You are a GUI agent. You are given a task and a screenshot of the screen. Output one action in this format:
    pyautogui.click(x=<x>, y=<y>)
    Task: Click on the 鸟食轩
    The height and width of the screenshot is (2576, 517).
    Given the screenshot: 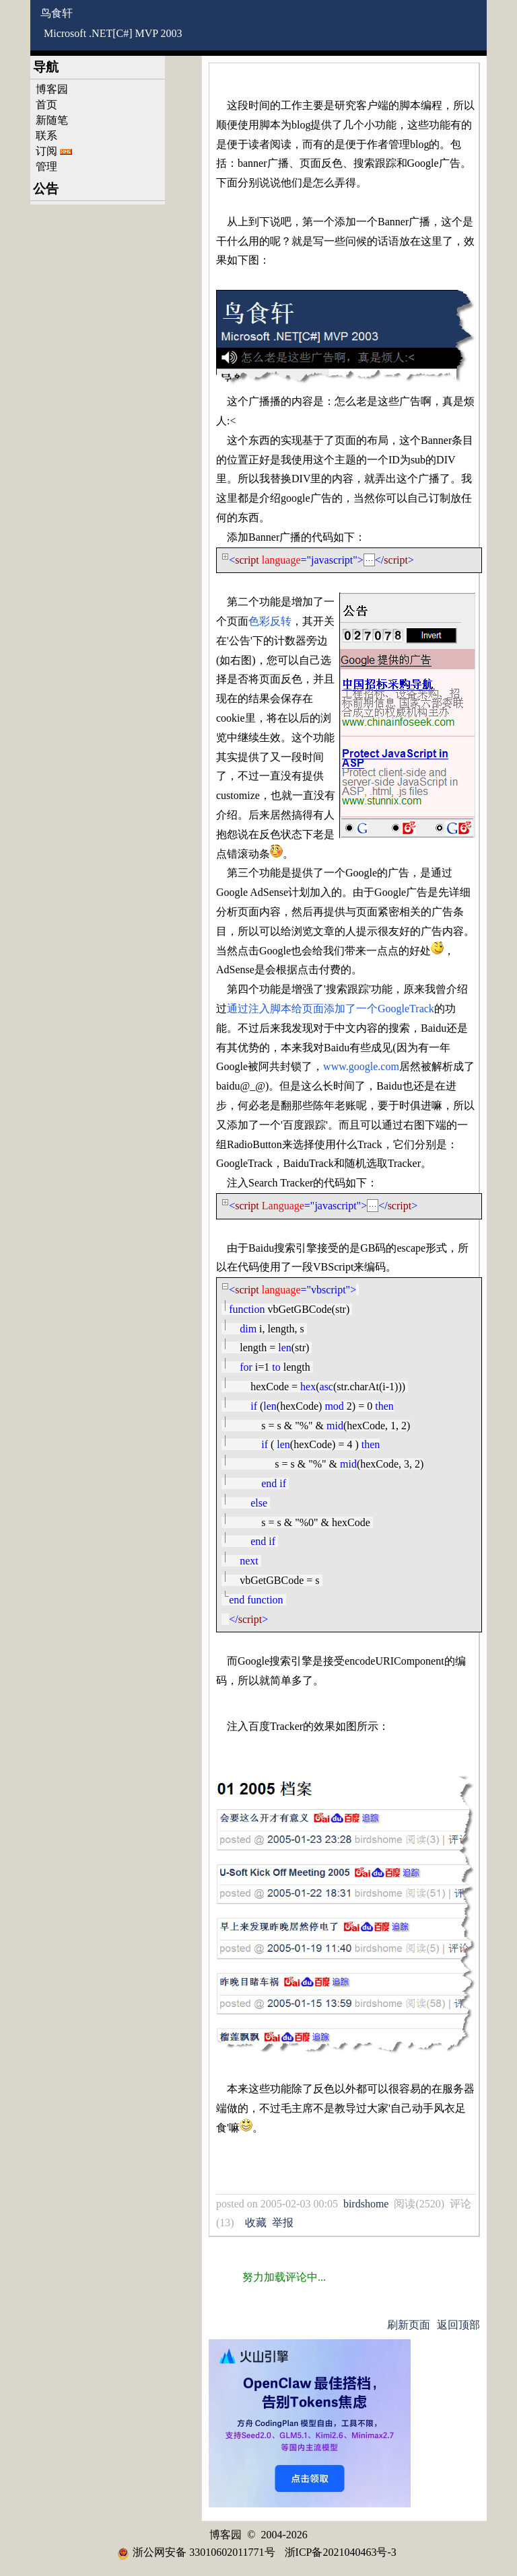 What is the action you would take?
    pyautogui.click(x=56, y=13)
    